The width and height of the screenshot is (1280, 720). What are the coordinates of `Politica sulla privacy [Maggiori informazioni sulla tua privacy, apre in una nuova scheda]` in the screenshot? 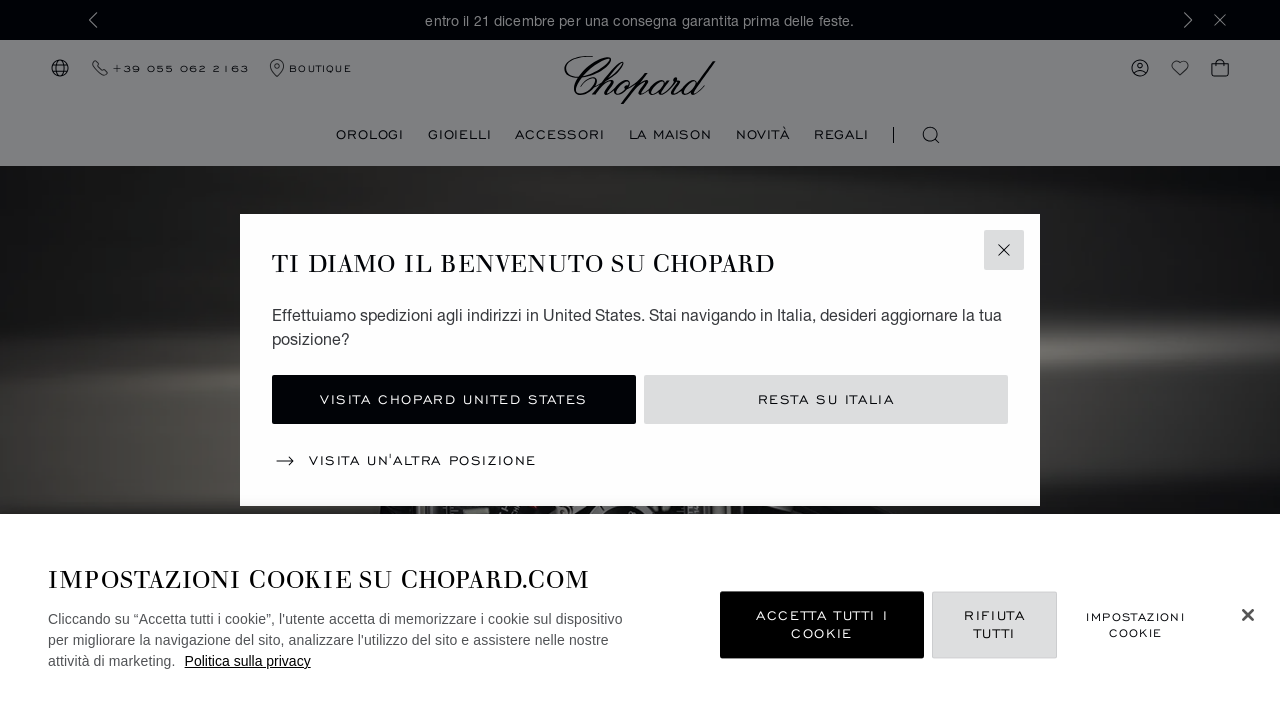 It's located at (248, 661).